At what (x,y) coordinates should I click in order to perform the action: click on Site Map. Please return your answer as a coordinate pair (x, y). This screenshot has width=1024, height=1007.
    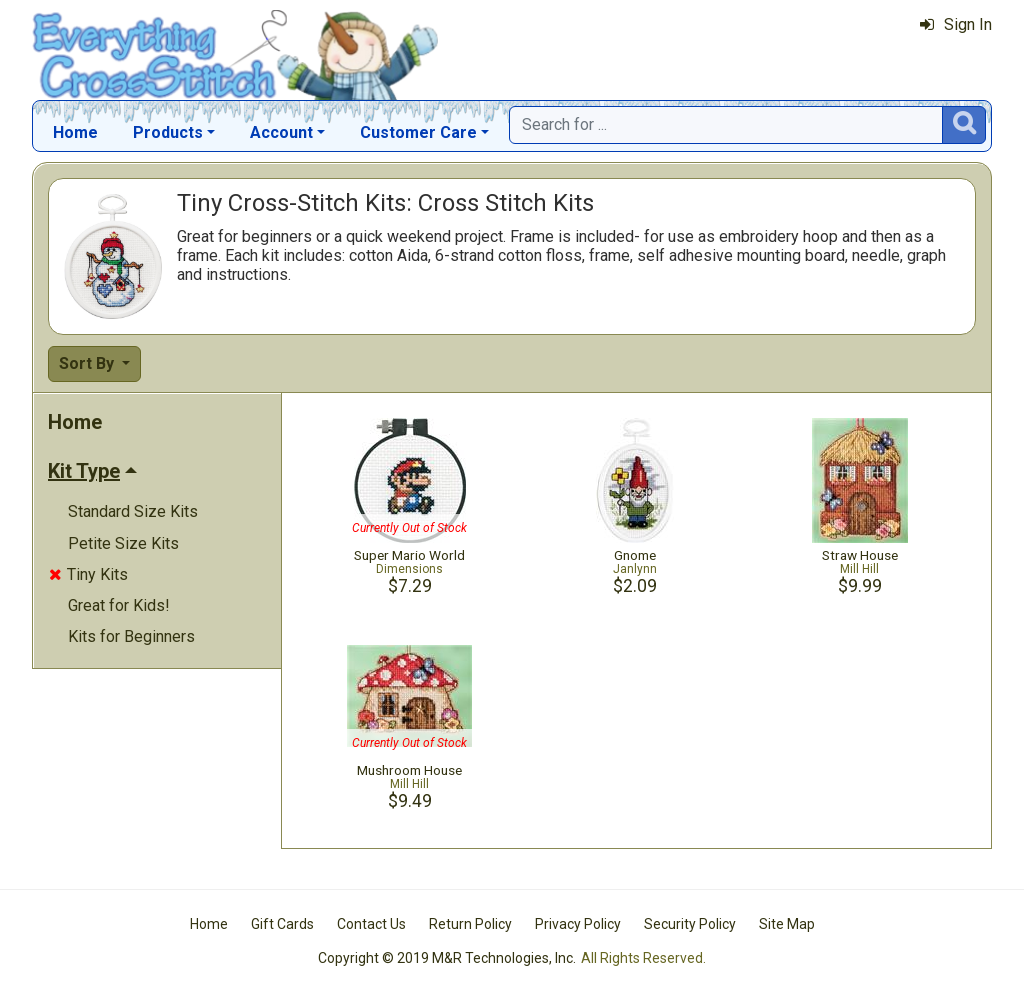
    Looking at the image, I should click on (787, 924).